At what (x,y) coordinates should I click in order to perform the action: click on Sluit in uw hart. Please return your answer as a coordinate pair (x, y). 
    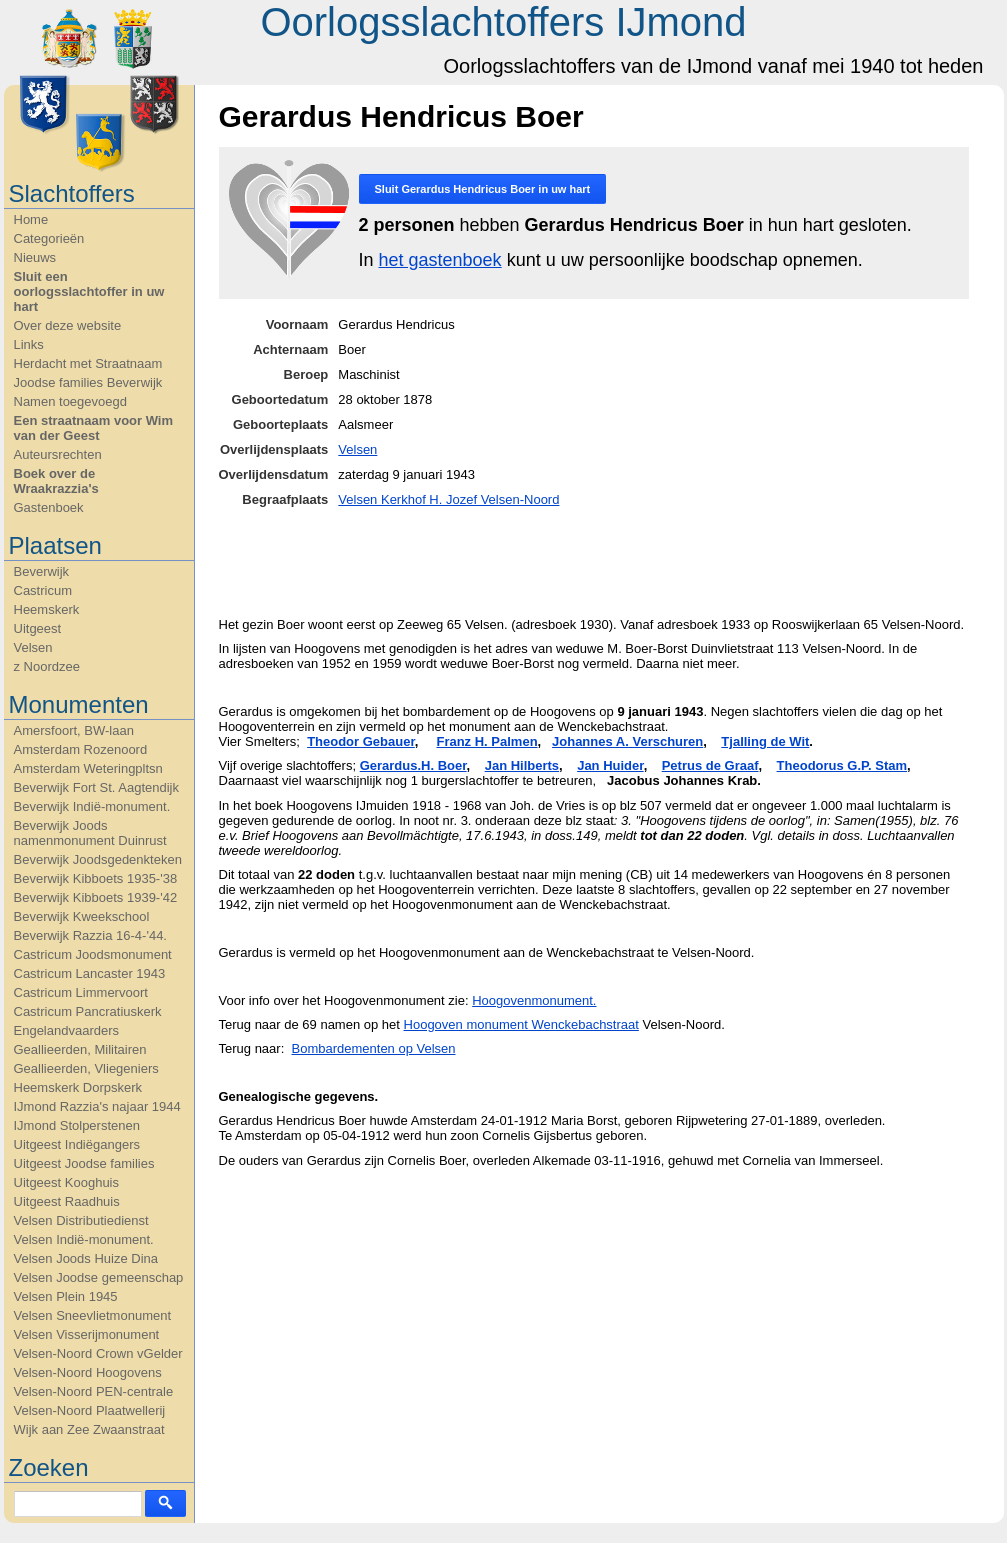
    Looking at the image, I should click on (483, 189).